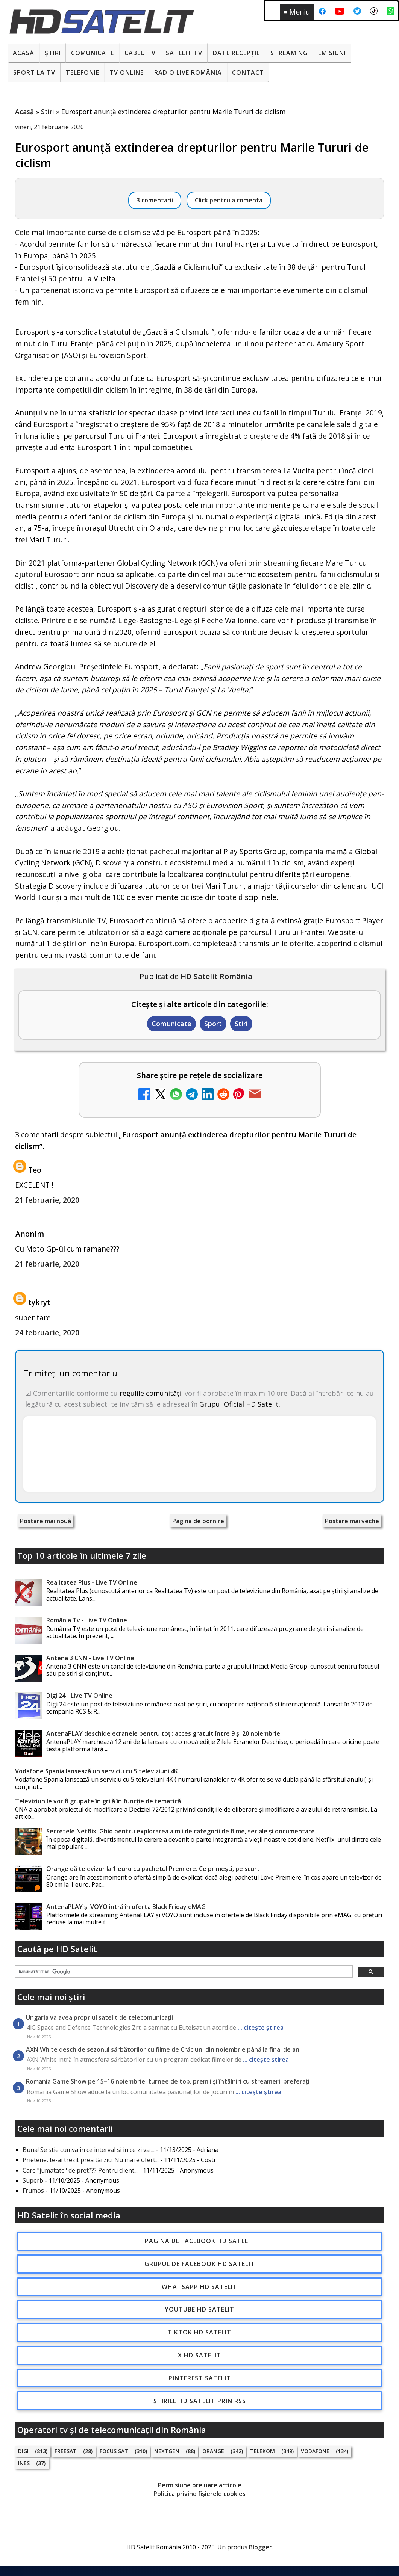 Image resolution: width=399 pixels, height=2576 pixels. What do you see at coordinates (114, 2451) in the screenshot?
I see `Focus Sat` at bounding box center [114, 2451].